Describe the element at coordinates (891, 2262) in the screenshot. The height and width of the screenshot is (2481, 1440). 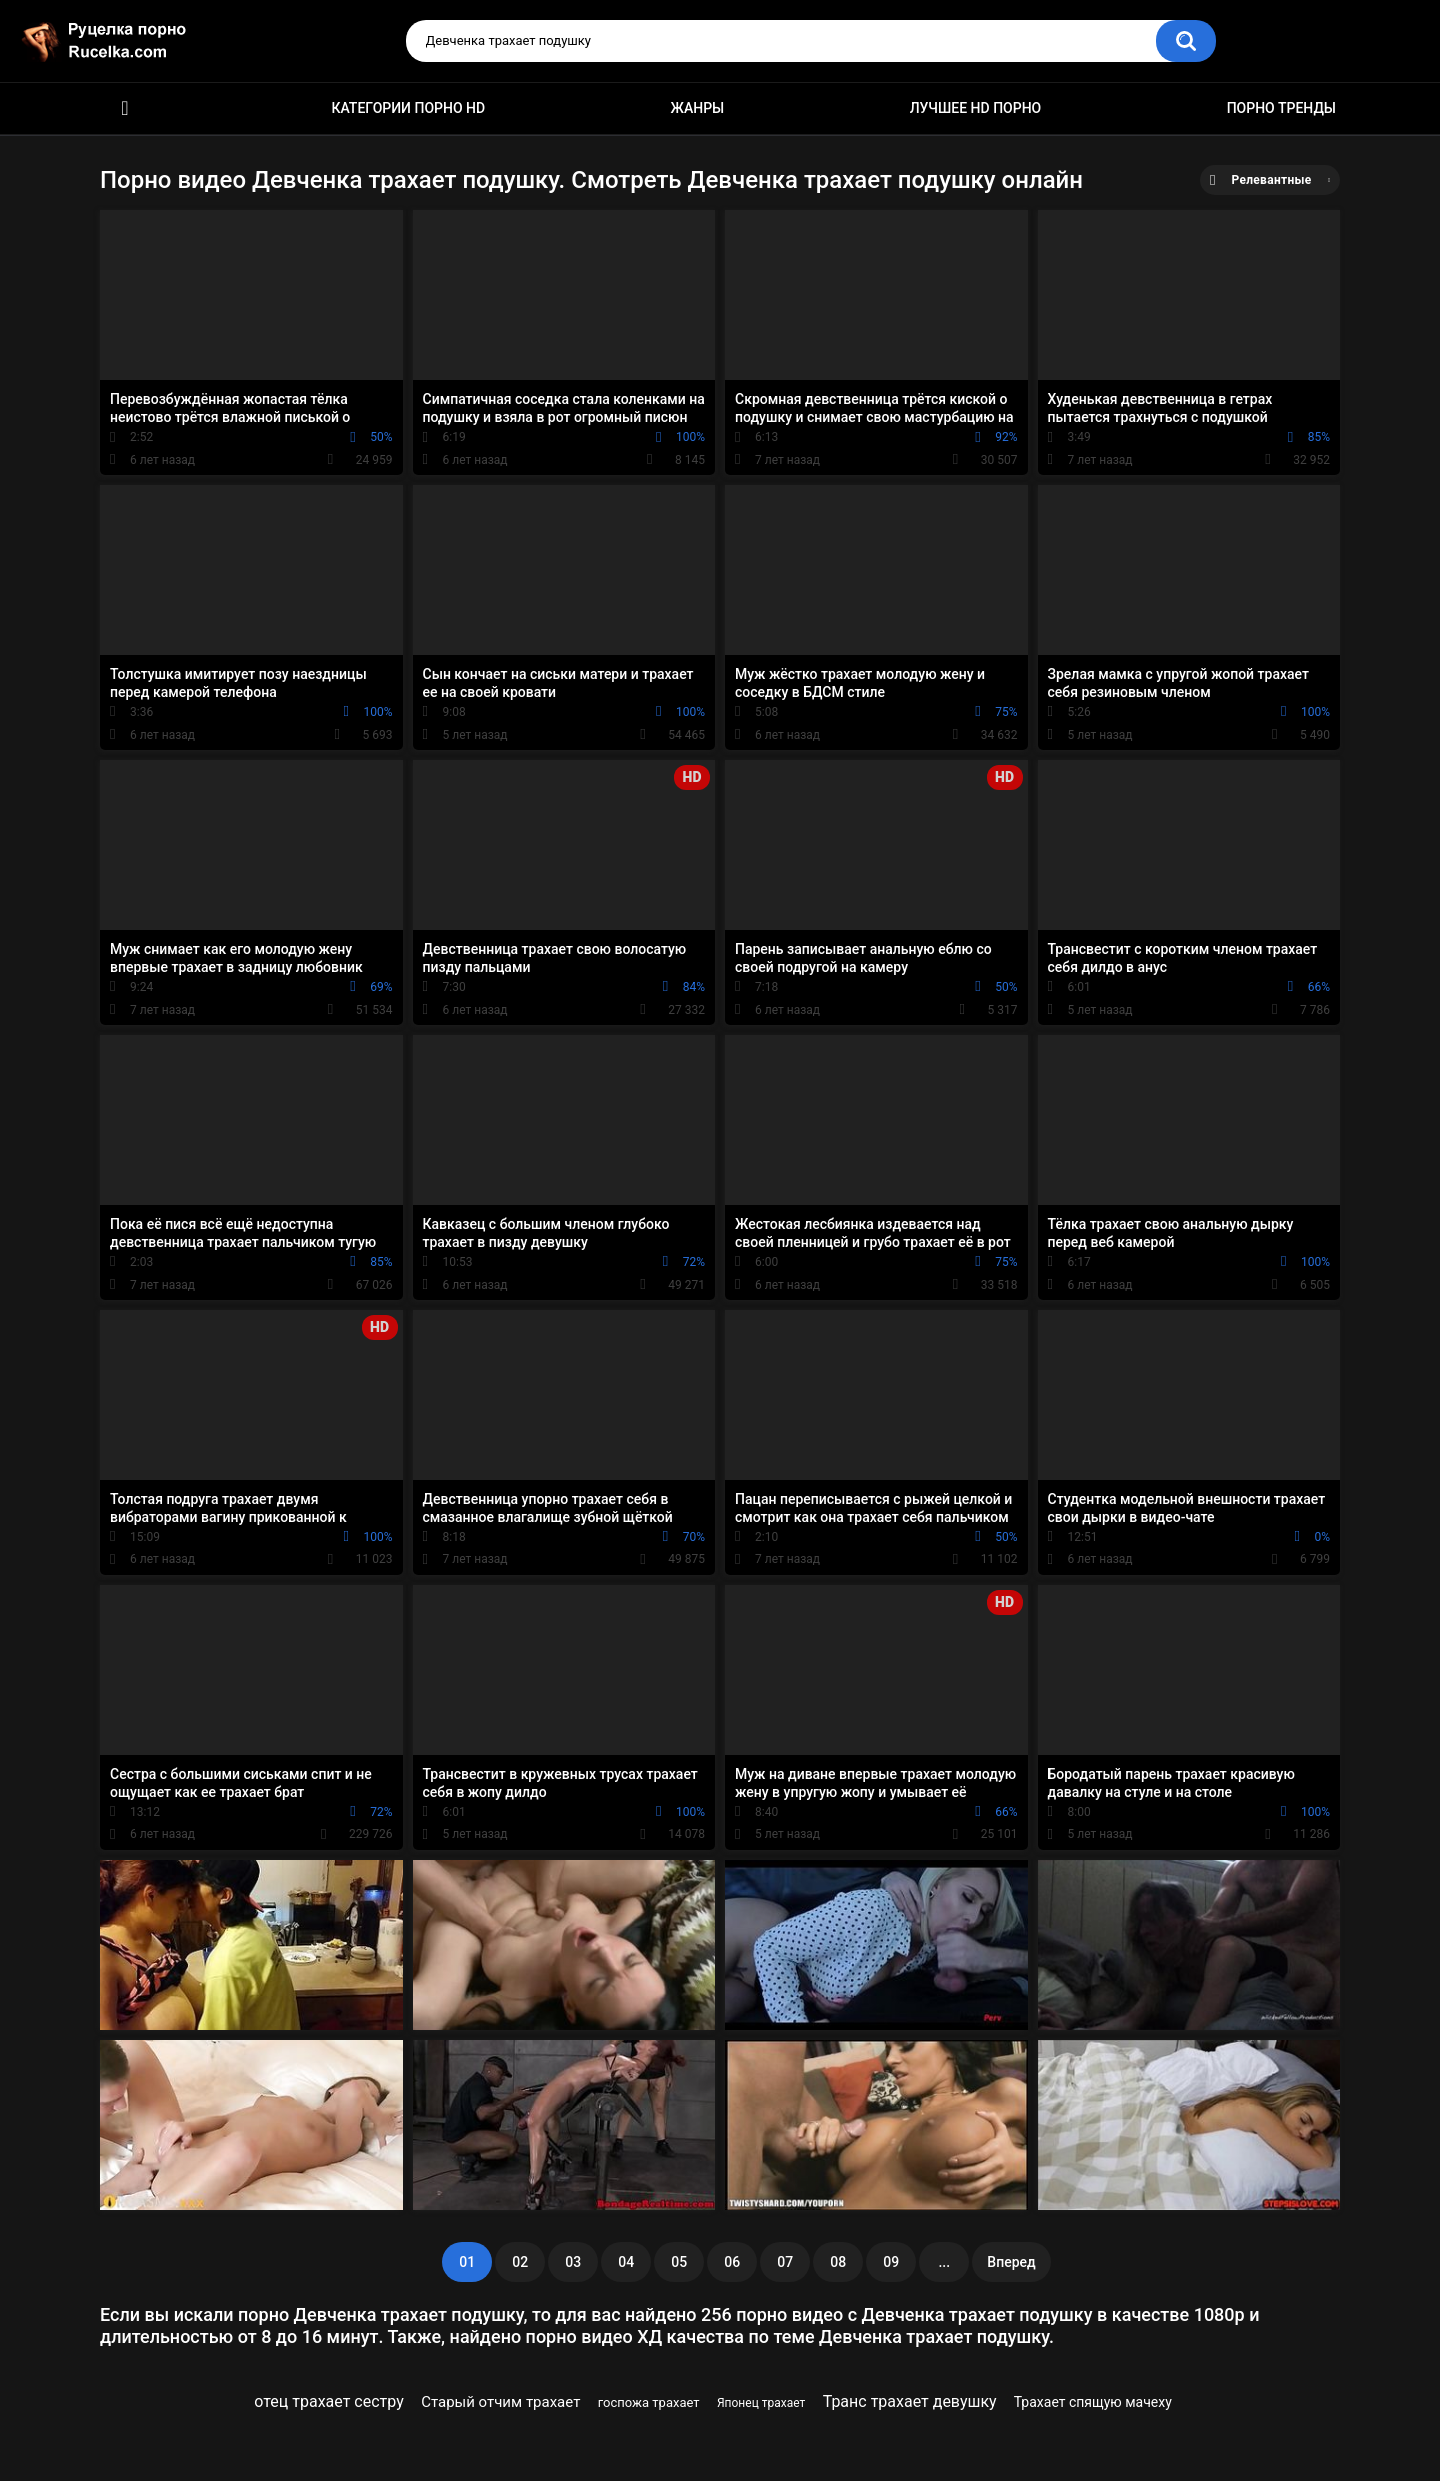
I see `09` at that location.